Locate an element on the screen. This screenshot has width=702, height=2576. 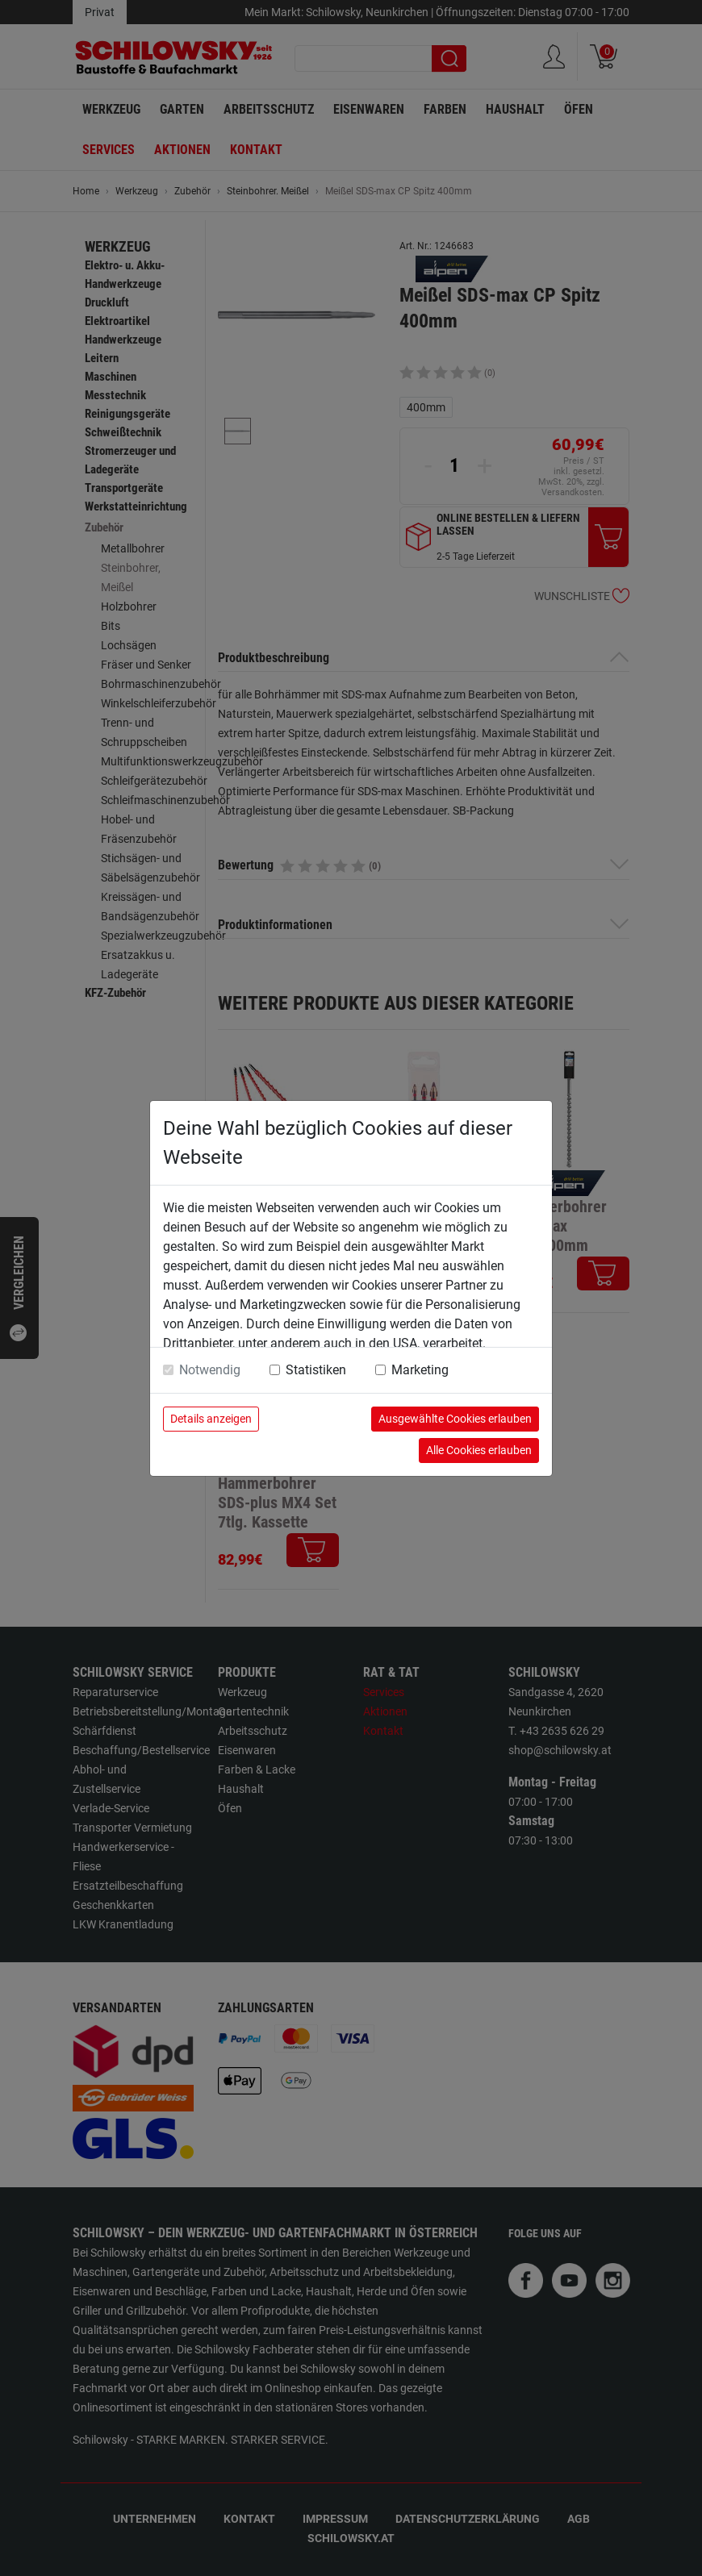
Details anzeigen is located at coordinates (211, 1418).